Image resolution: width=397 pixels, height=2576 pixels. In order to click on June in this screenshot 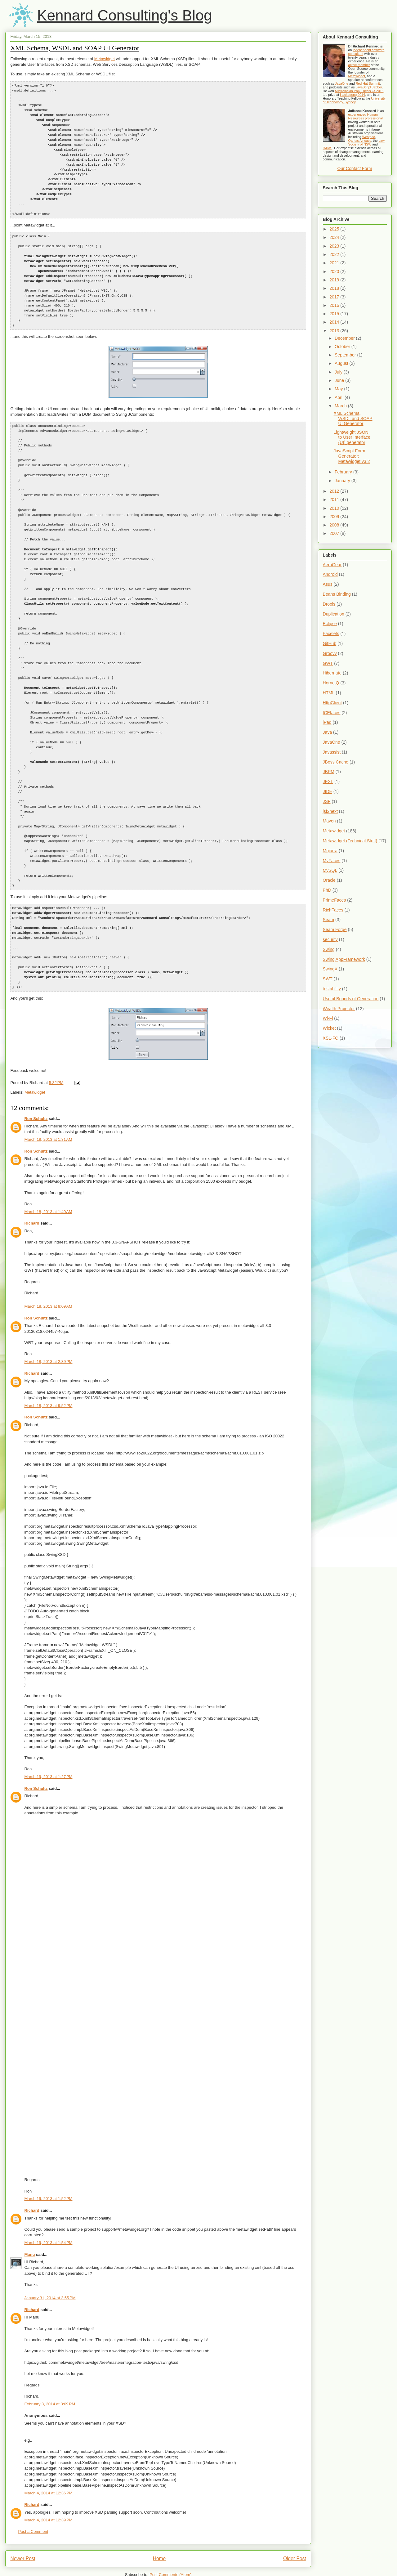, I will do `click(340, 380)`.